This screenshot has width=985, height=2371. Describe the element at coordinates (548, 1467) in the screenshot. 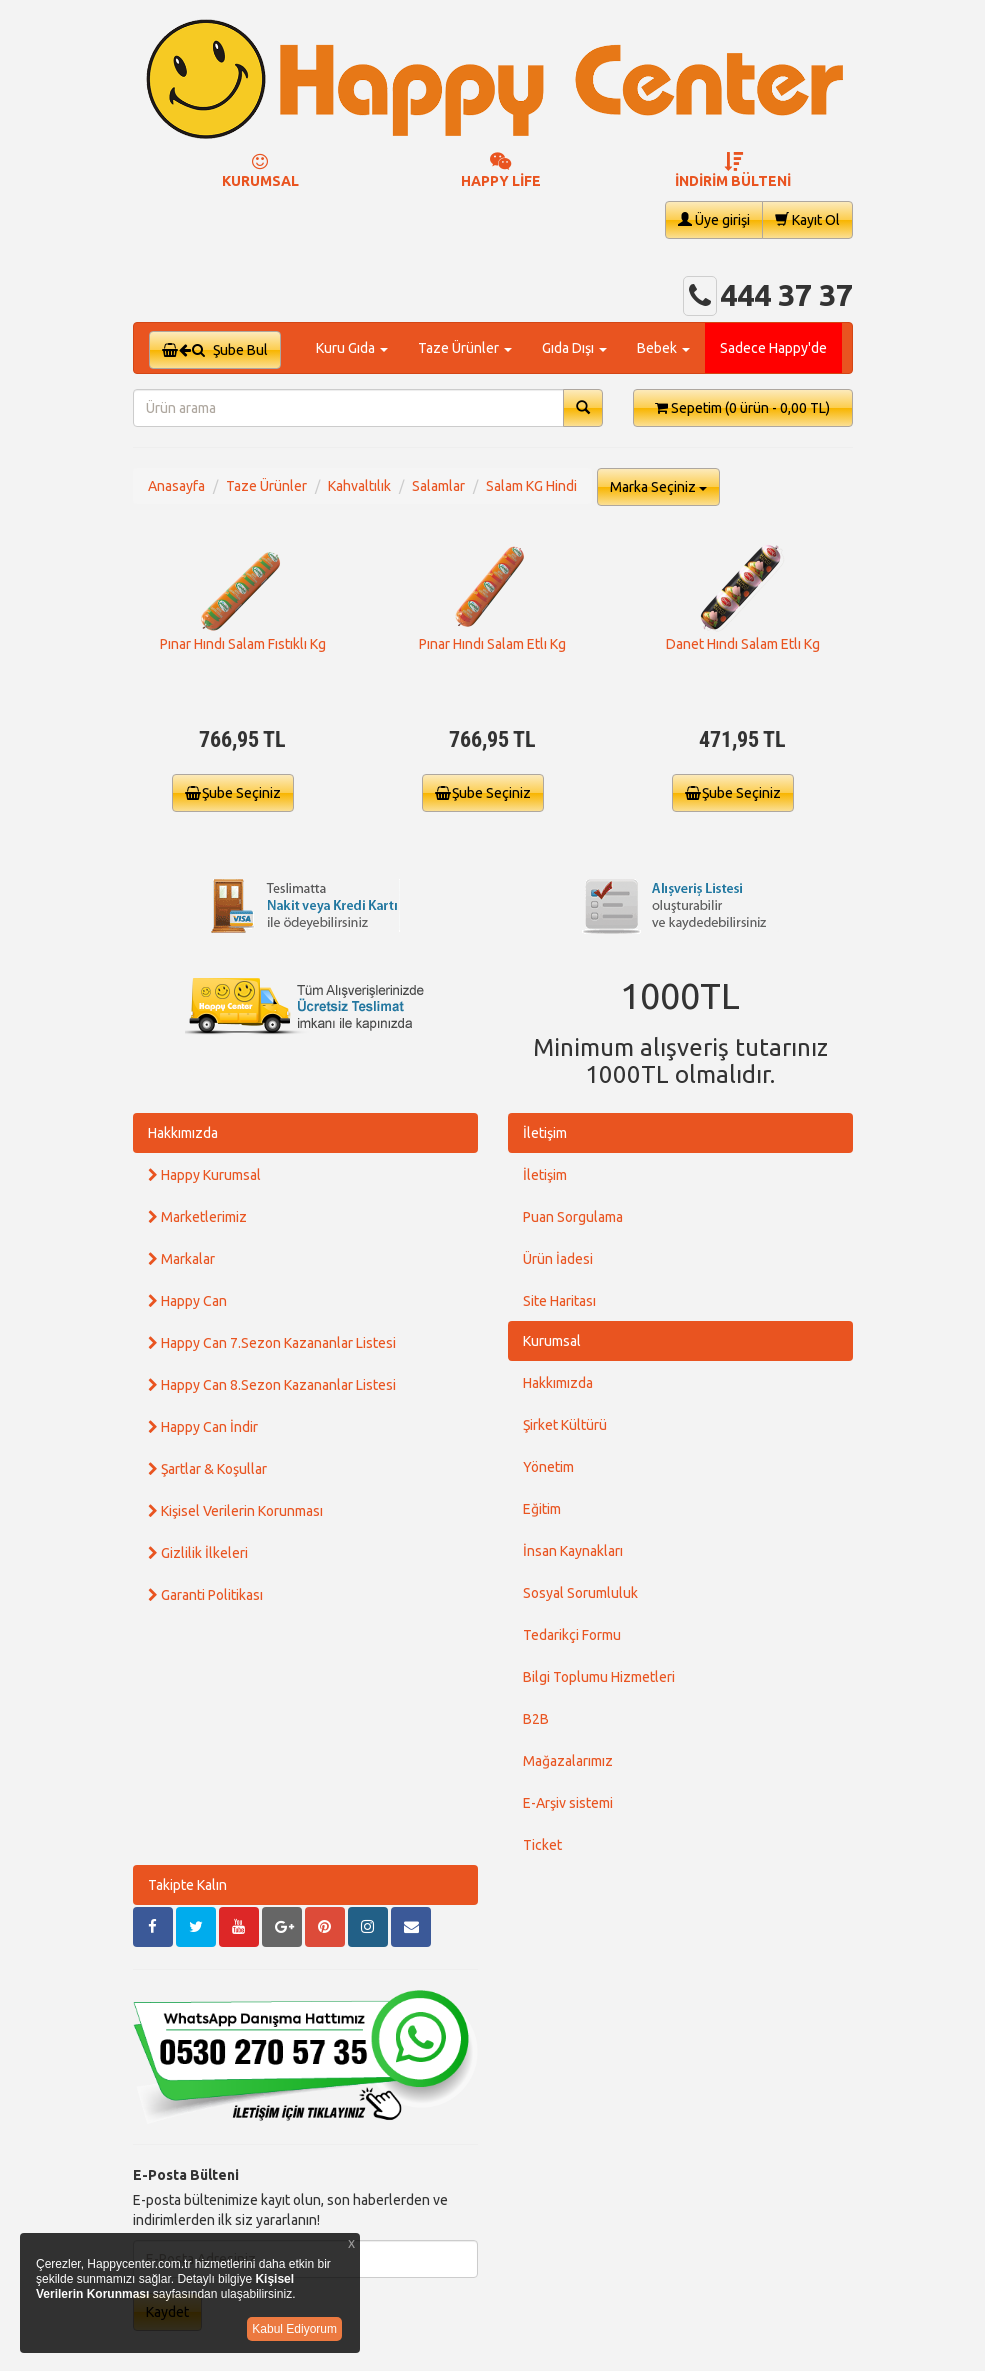

I see `Yönetim` at that location.